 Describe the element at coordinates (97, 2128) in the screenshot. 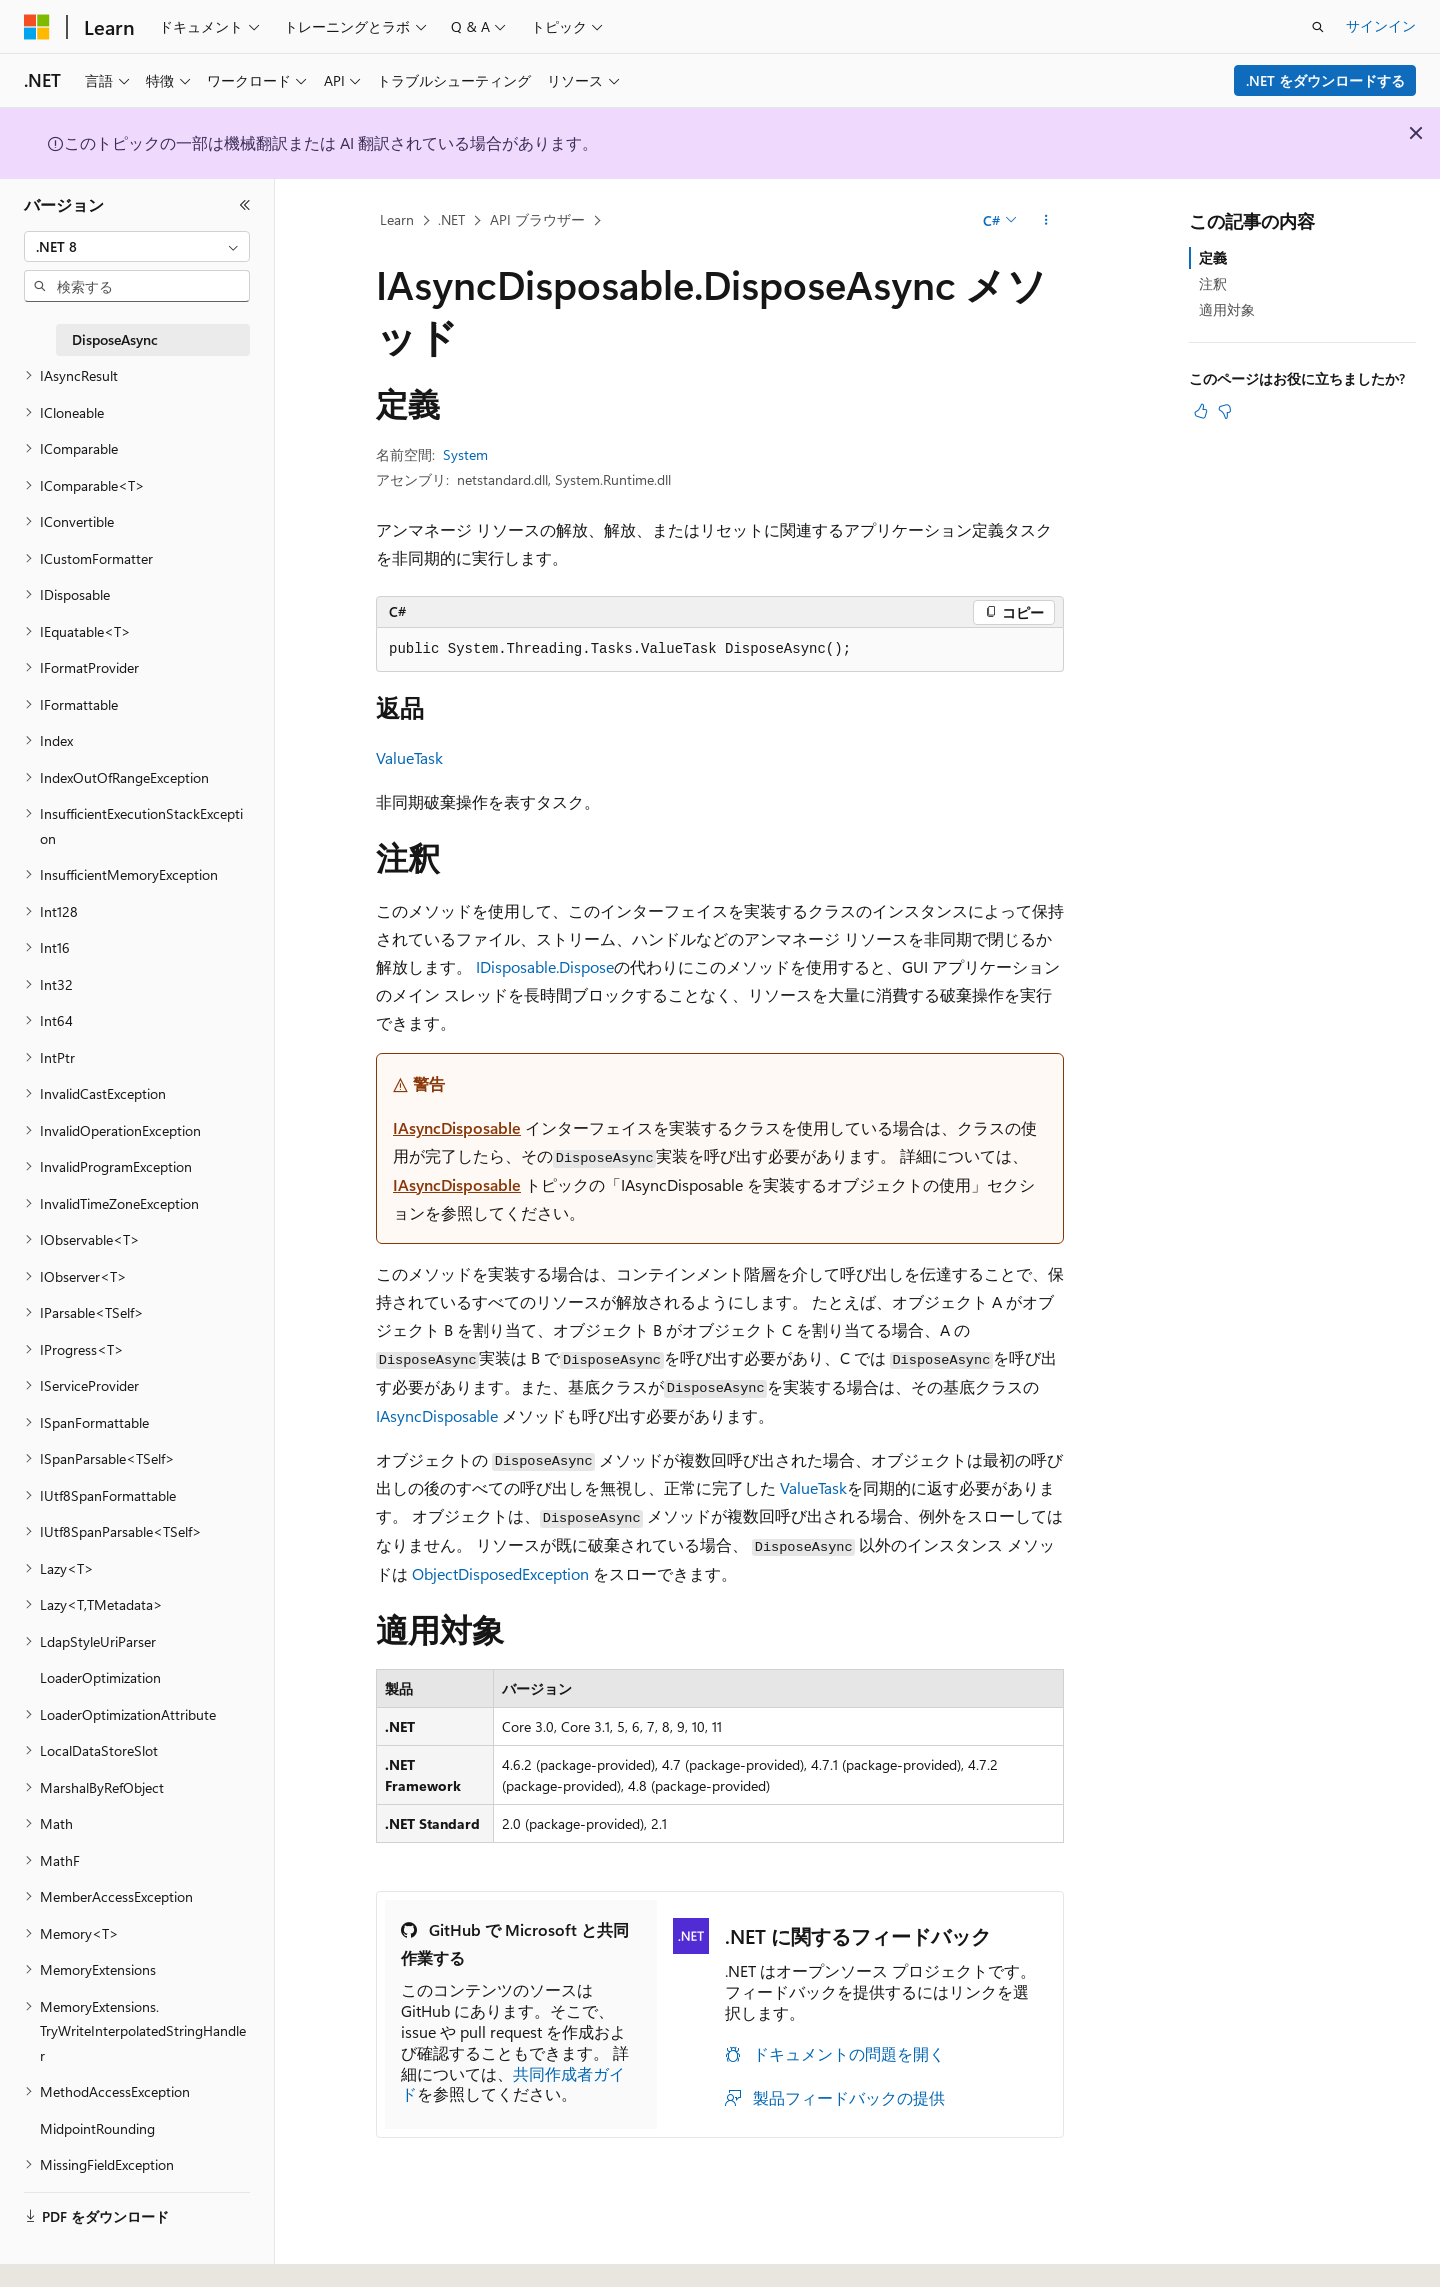

I see `MidpointRounding [treeitem]` at that location.